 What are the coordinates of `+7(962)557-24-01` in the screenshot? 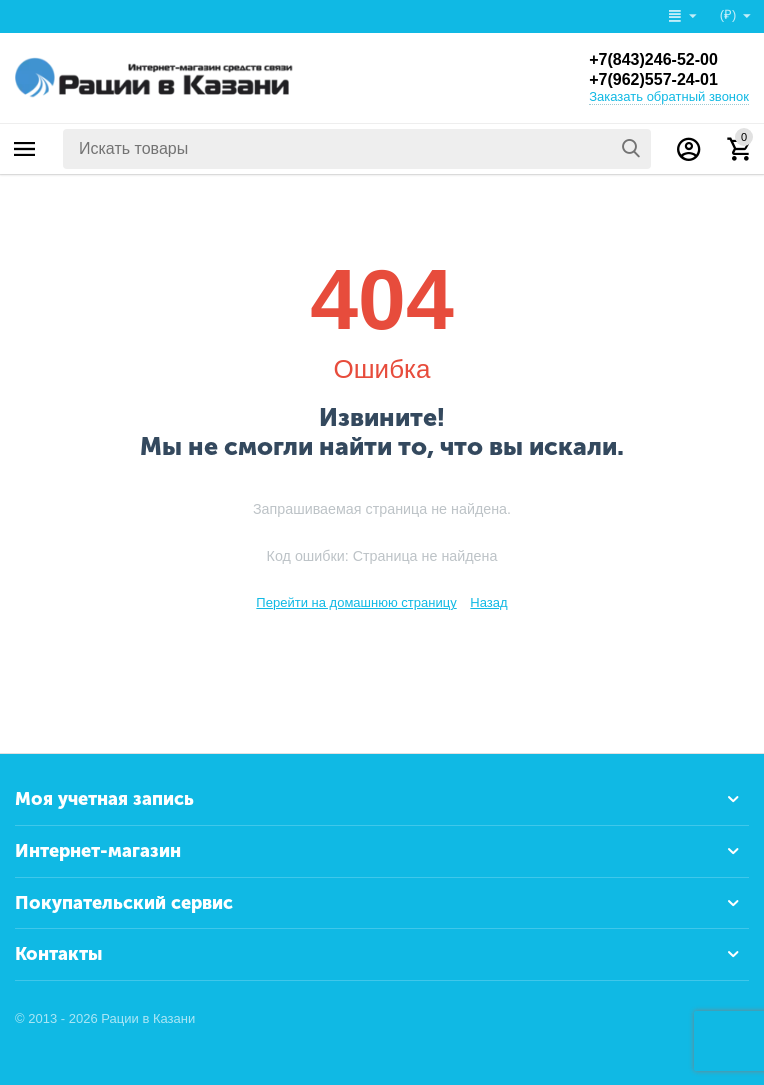 It's located at (653, 79).